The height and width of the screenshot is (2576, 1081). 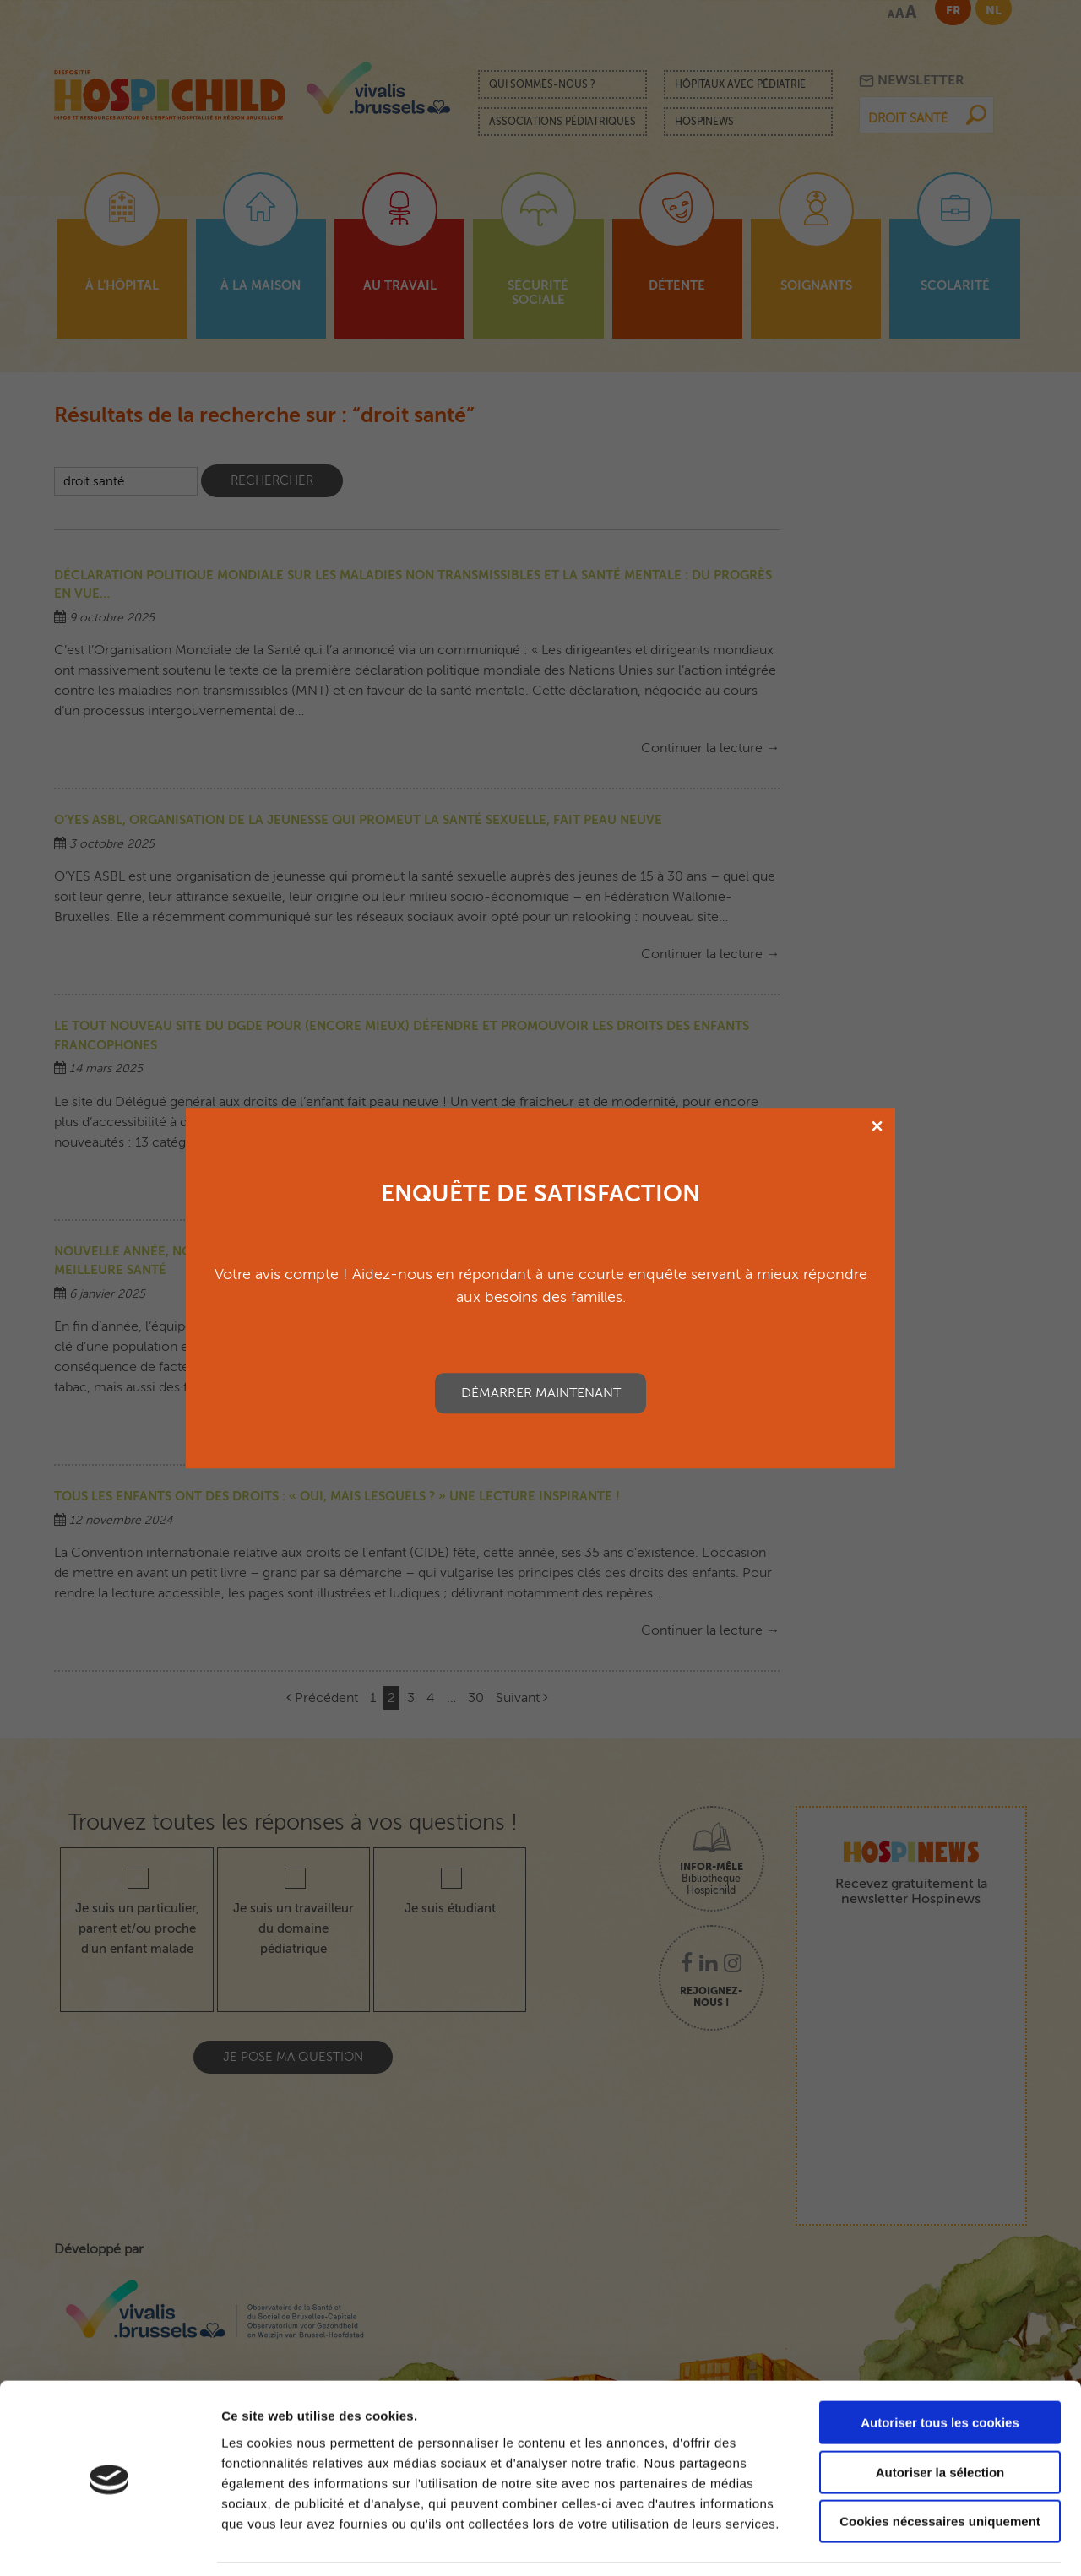 What do you see at coordinates (109, 2543) in the screenshot?
I see `[Cookiebot par Usercentrics - ouvre dans un nouvel onglet]` at bounding box center [109, 2543].